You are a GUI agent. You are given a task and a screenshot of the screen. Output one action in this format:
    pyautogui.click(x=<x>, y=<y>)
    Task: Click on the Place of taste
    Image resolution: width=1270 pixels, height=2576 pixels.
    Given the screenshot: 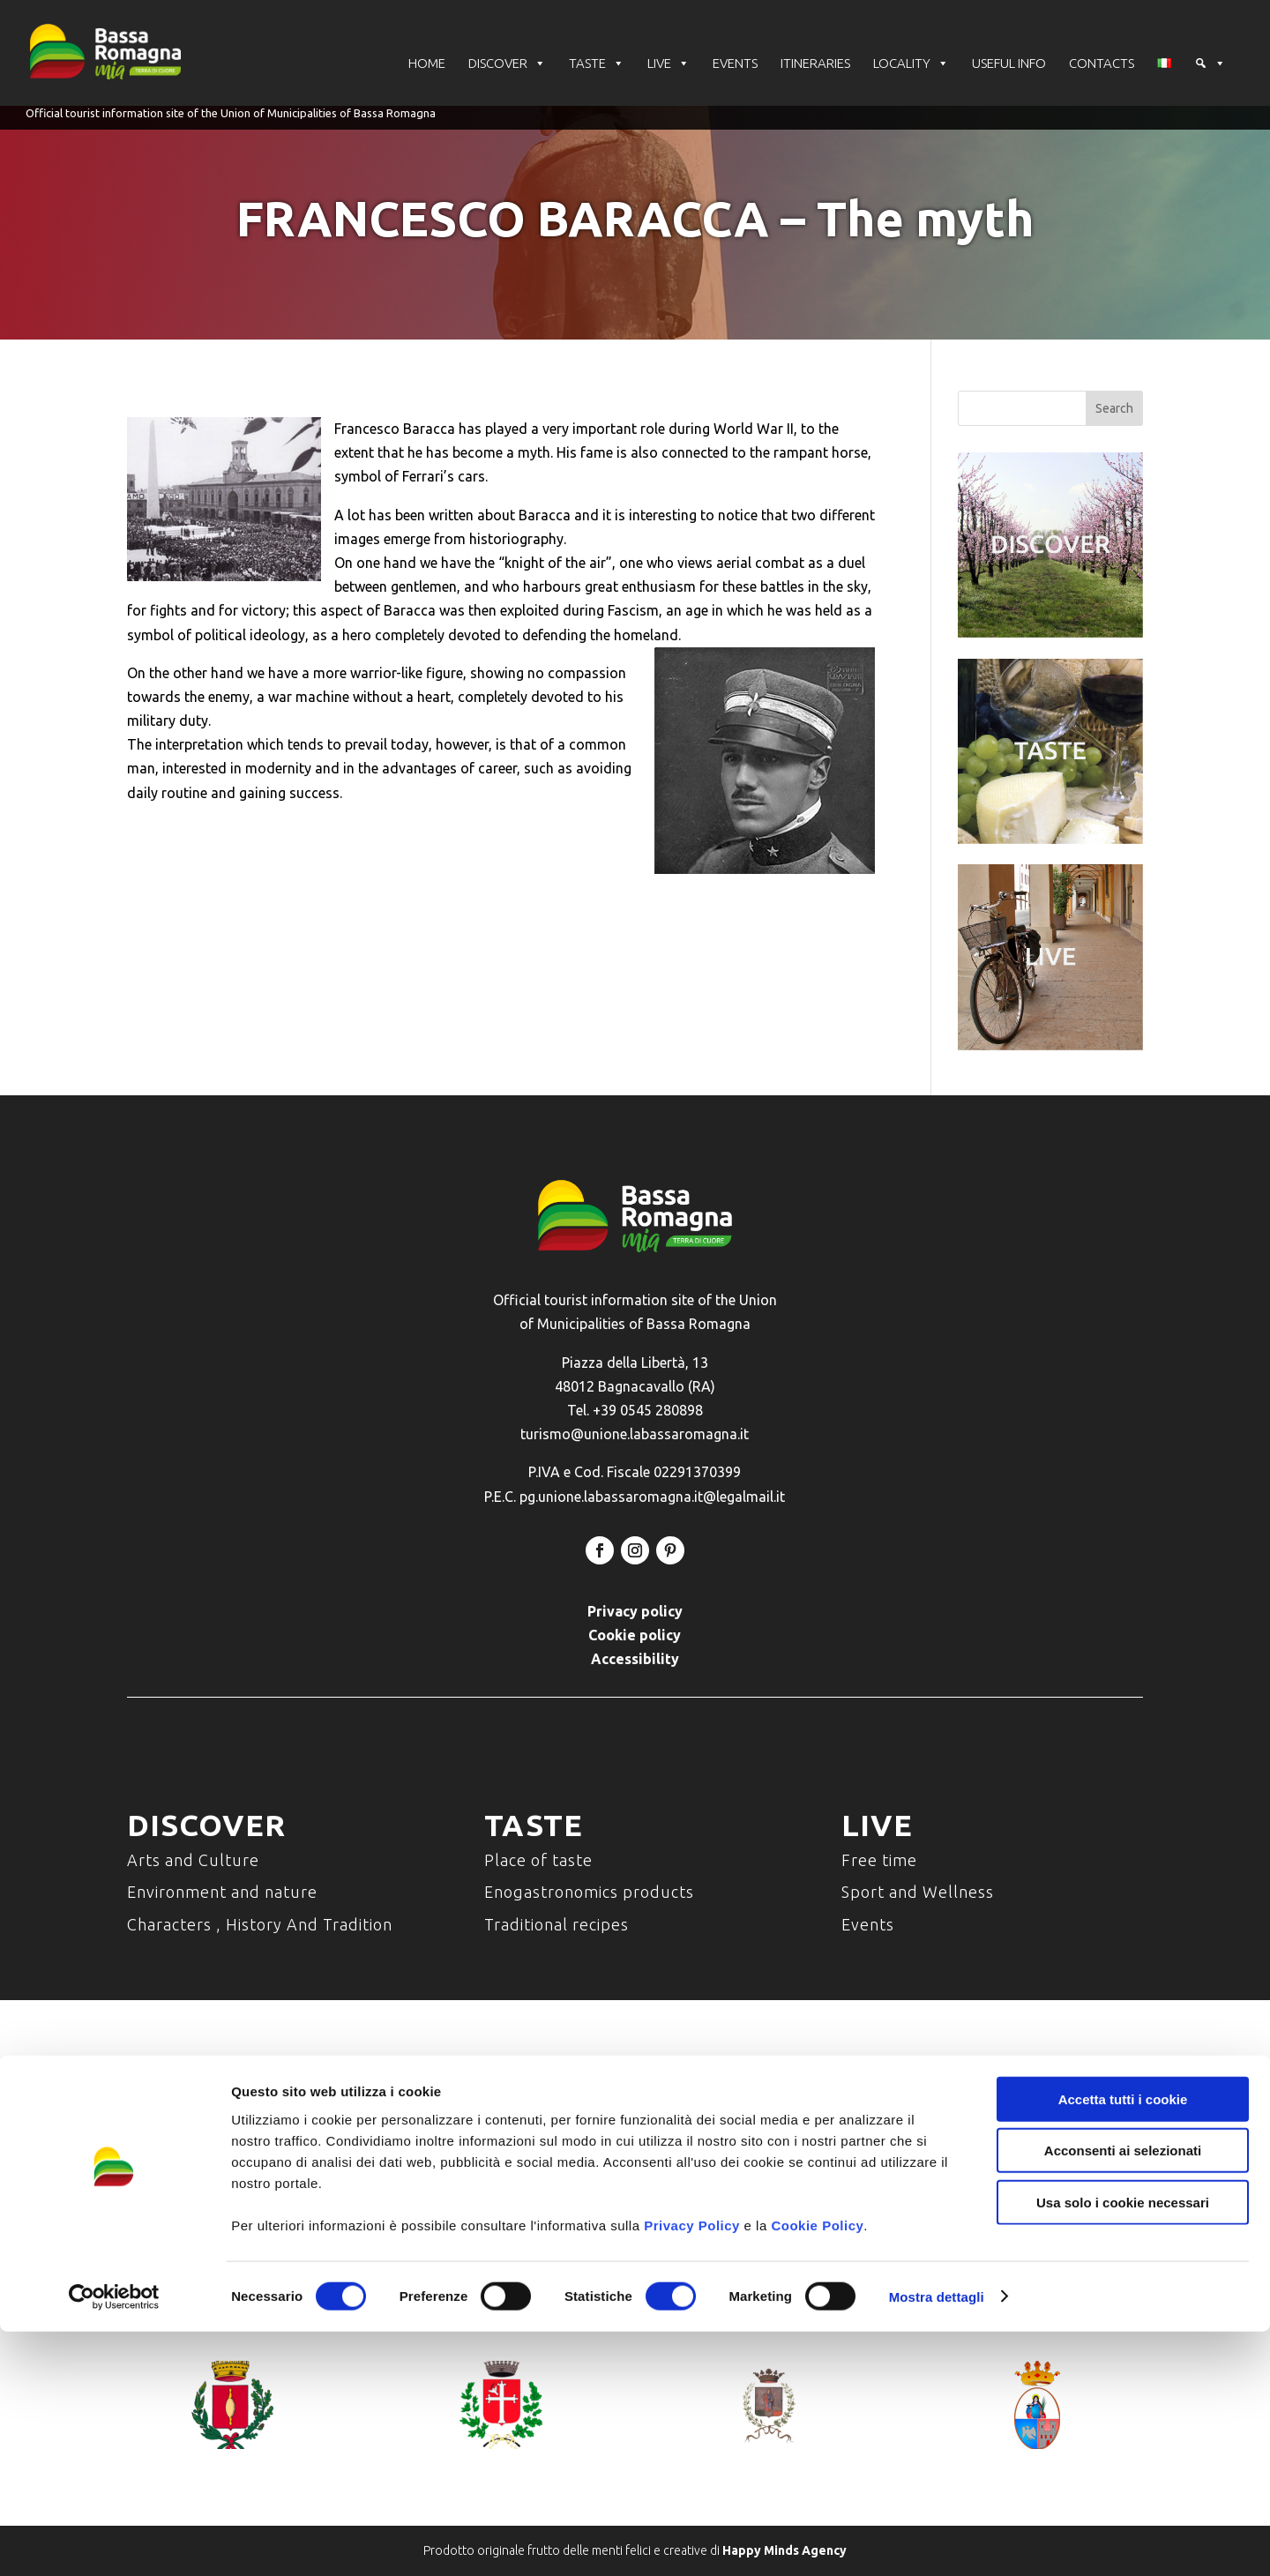 What is the action you would take?
    pyautogui.click(x=538, y=1860)
    